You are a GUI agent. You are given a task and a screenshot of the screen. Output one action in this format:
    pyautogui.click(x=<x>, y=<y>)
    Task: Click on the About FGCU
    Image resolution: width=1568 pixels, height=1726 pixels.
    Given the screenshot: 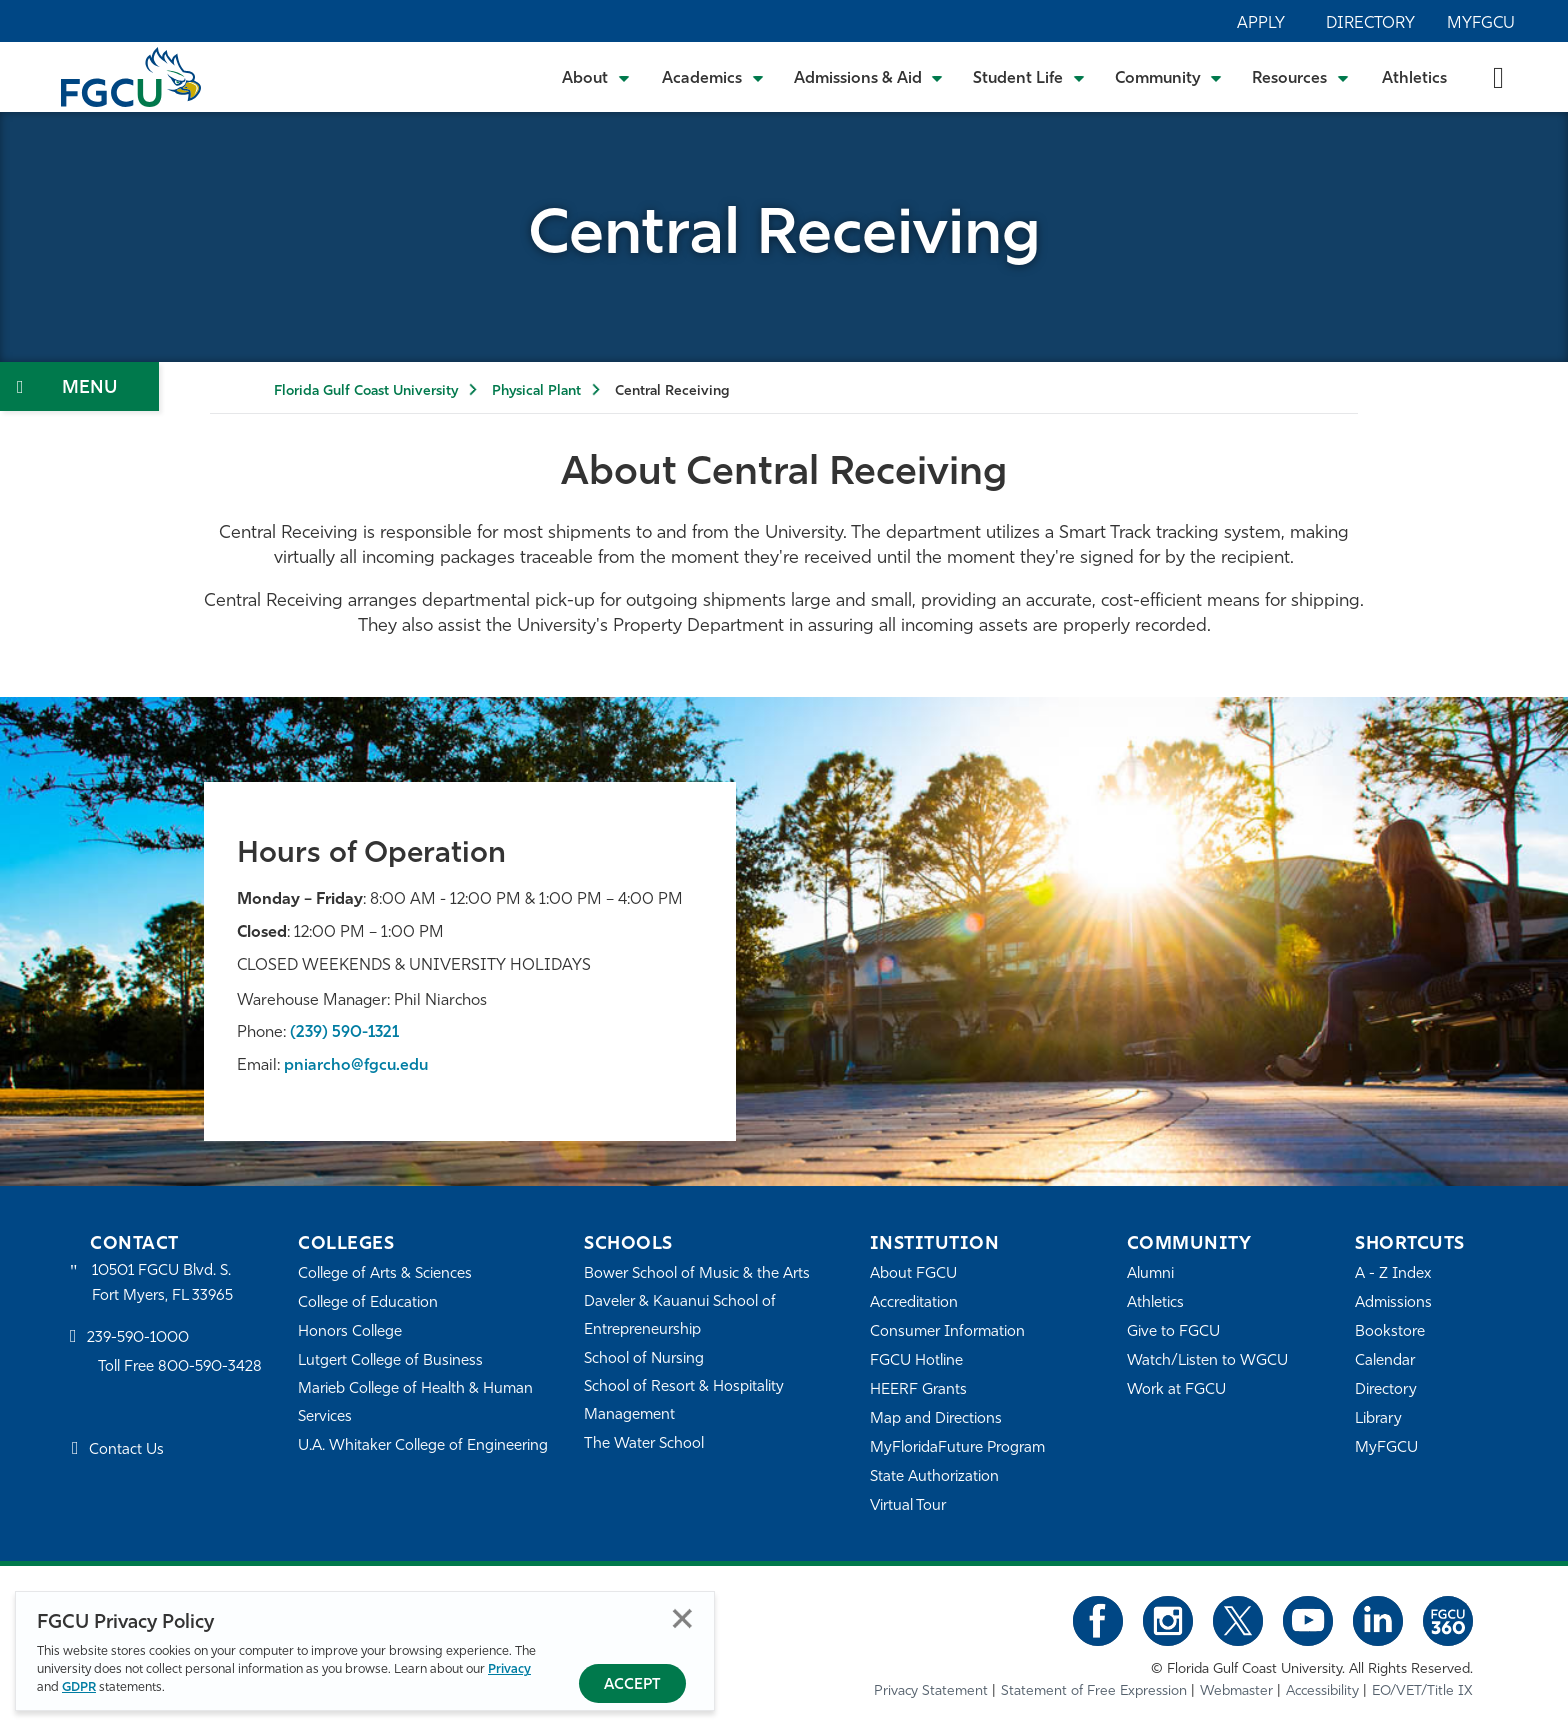 What is the action you would take?
    pyautogui.click(x=913, y=1274)
    